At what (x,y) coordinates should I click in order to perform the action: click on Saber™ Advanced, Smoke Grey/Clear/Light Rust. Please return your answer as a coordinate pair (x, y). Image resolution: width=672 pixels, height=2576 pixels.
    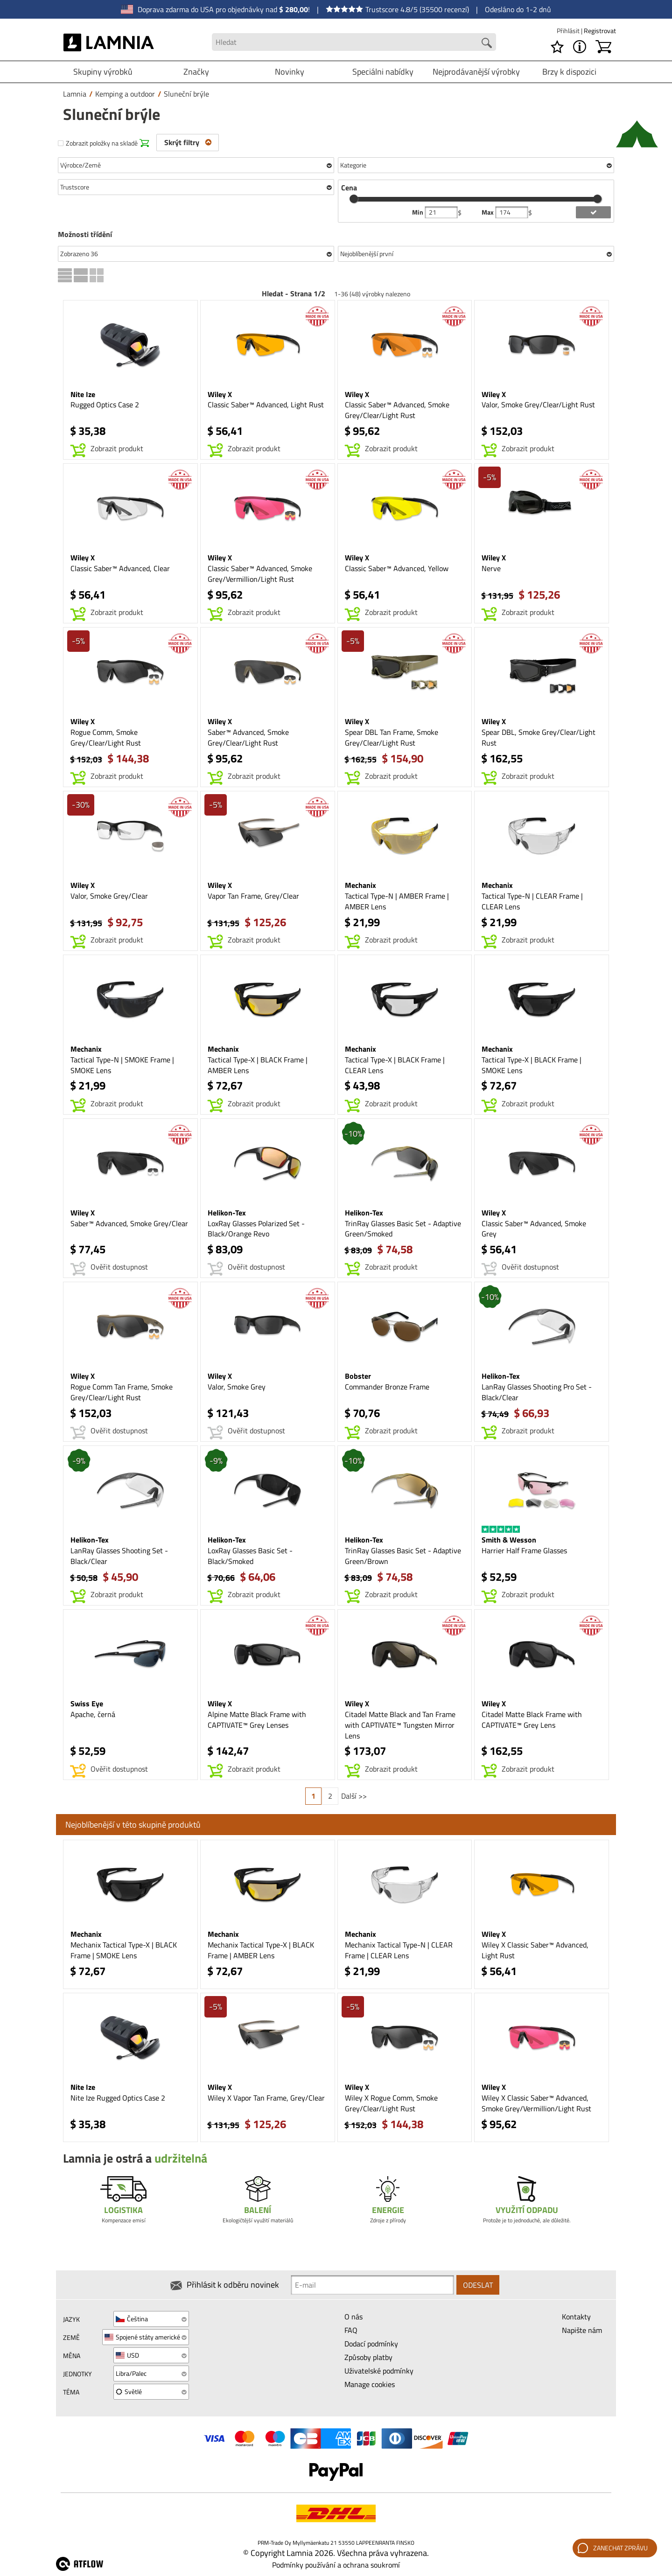
    Looking at the image, I should click on (248, 737).